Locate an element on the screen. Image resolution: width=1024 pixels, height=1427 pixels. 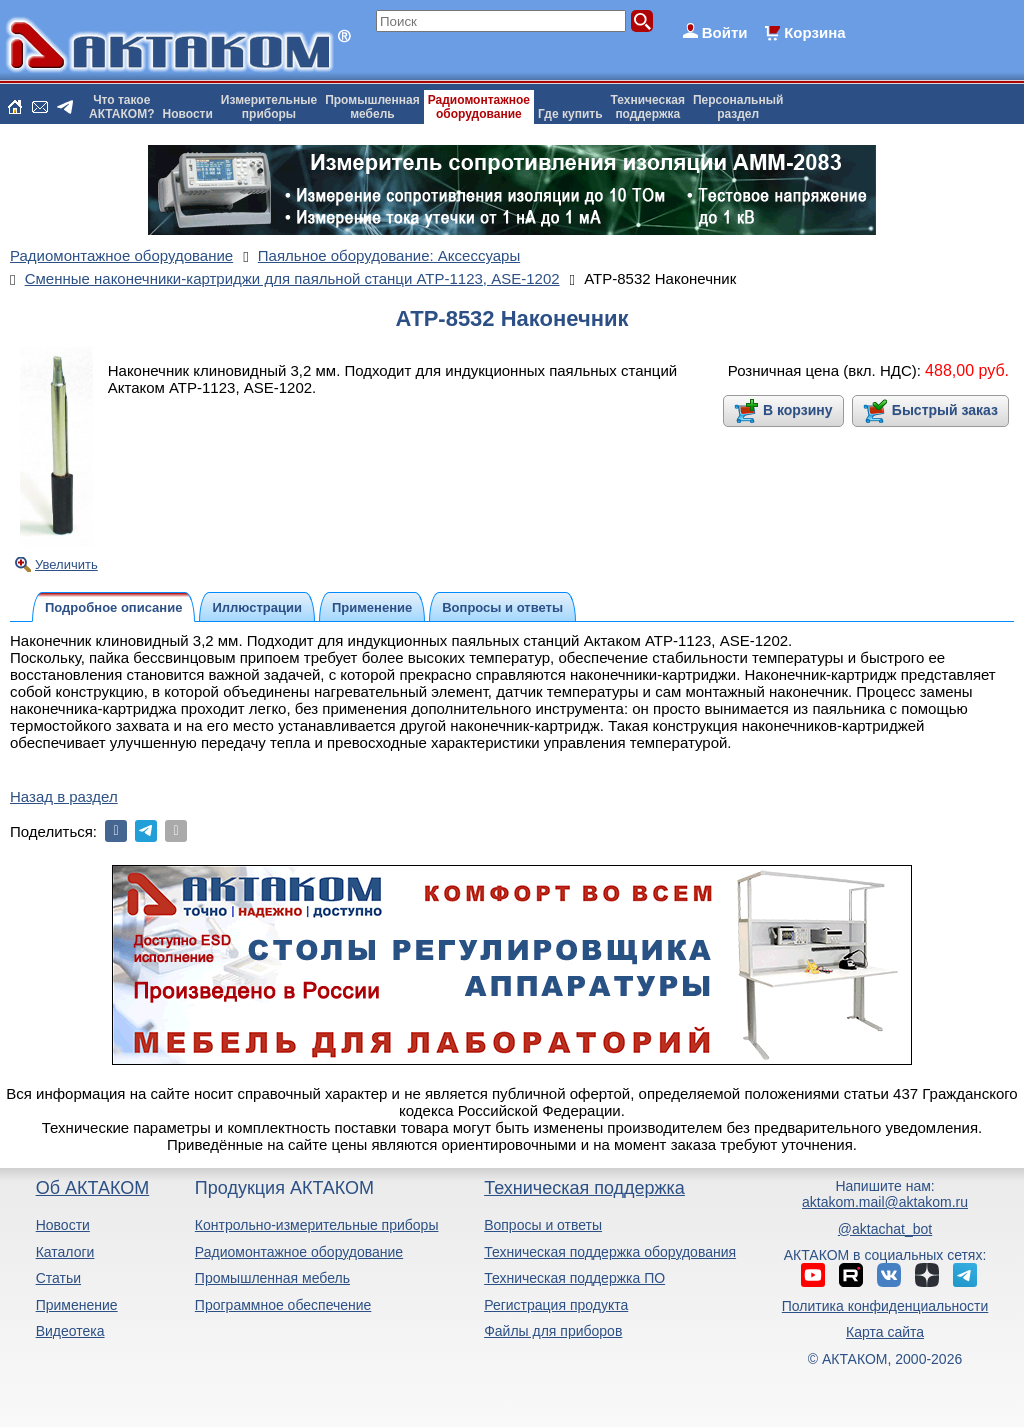
Карта сайта is located at coordinates (885, 1332).